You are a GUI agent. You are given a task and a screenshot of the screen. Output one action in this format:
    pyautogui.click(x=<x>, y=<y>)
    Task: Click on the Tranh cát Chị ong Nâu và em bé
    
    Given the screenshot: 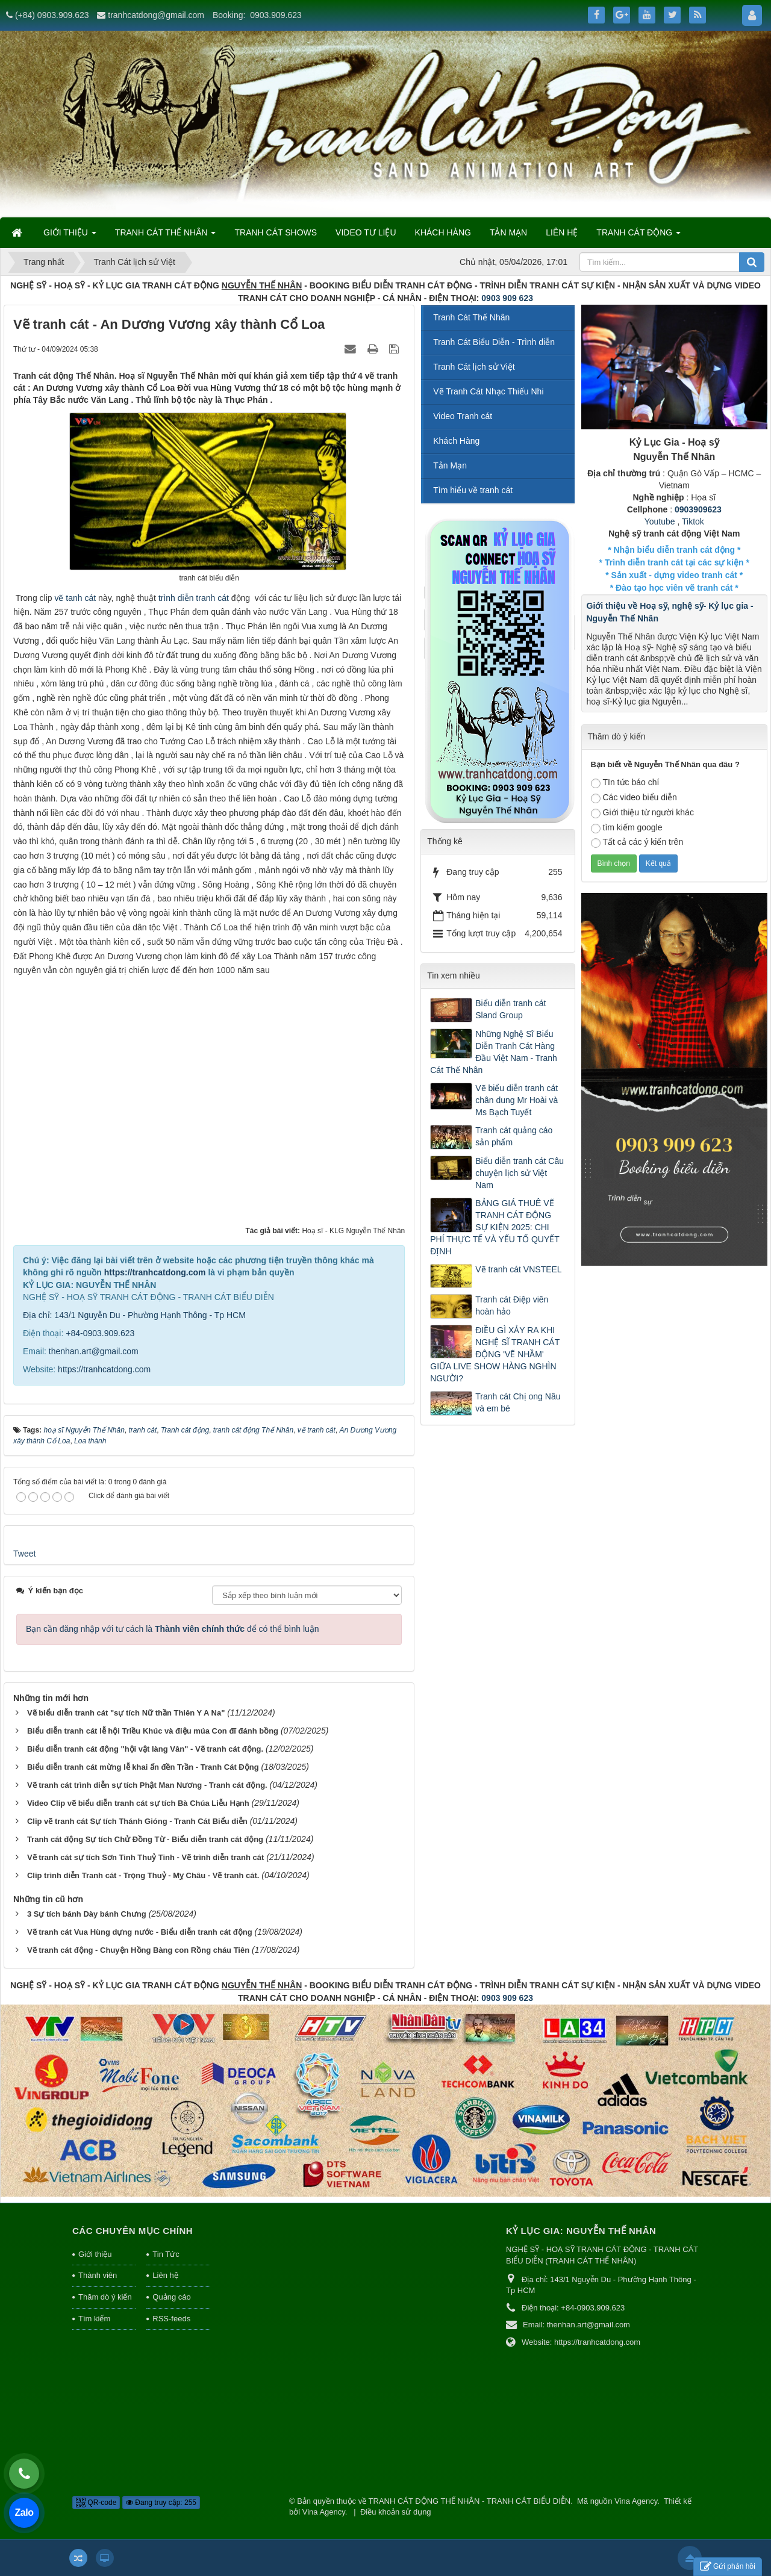 What is the action you would take?
    pyautogui.click(x=517, y=1402)
    